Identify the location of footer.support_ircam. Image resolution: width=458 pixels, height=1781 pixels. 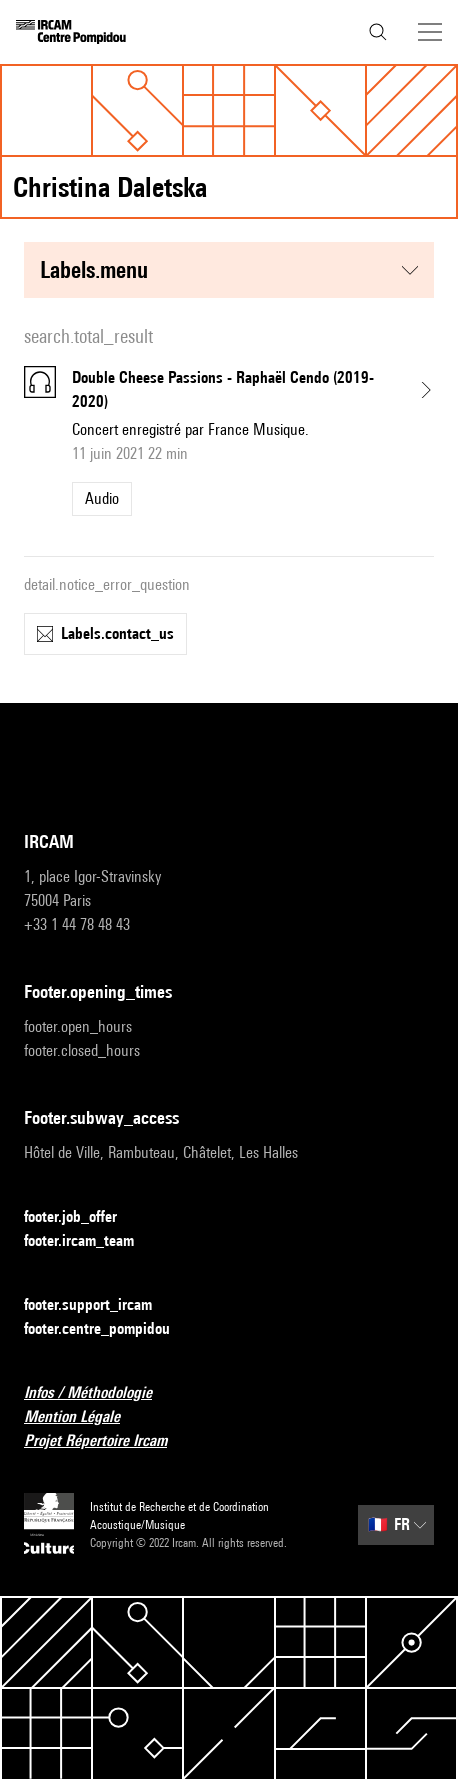
(100, 1305).